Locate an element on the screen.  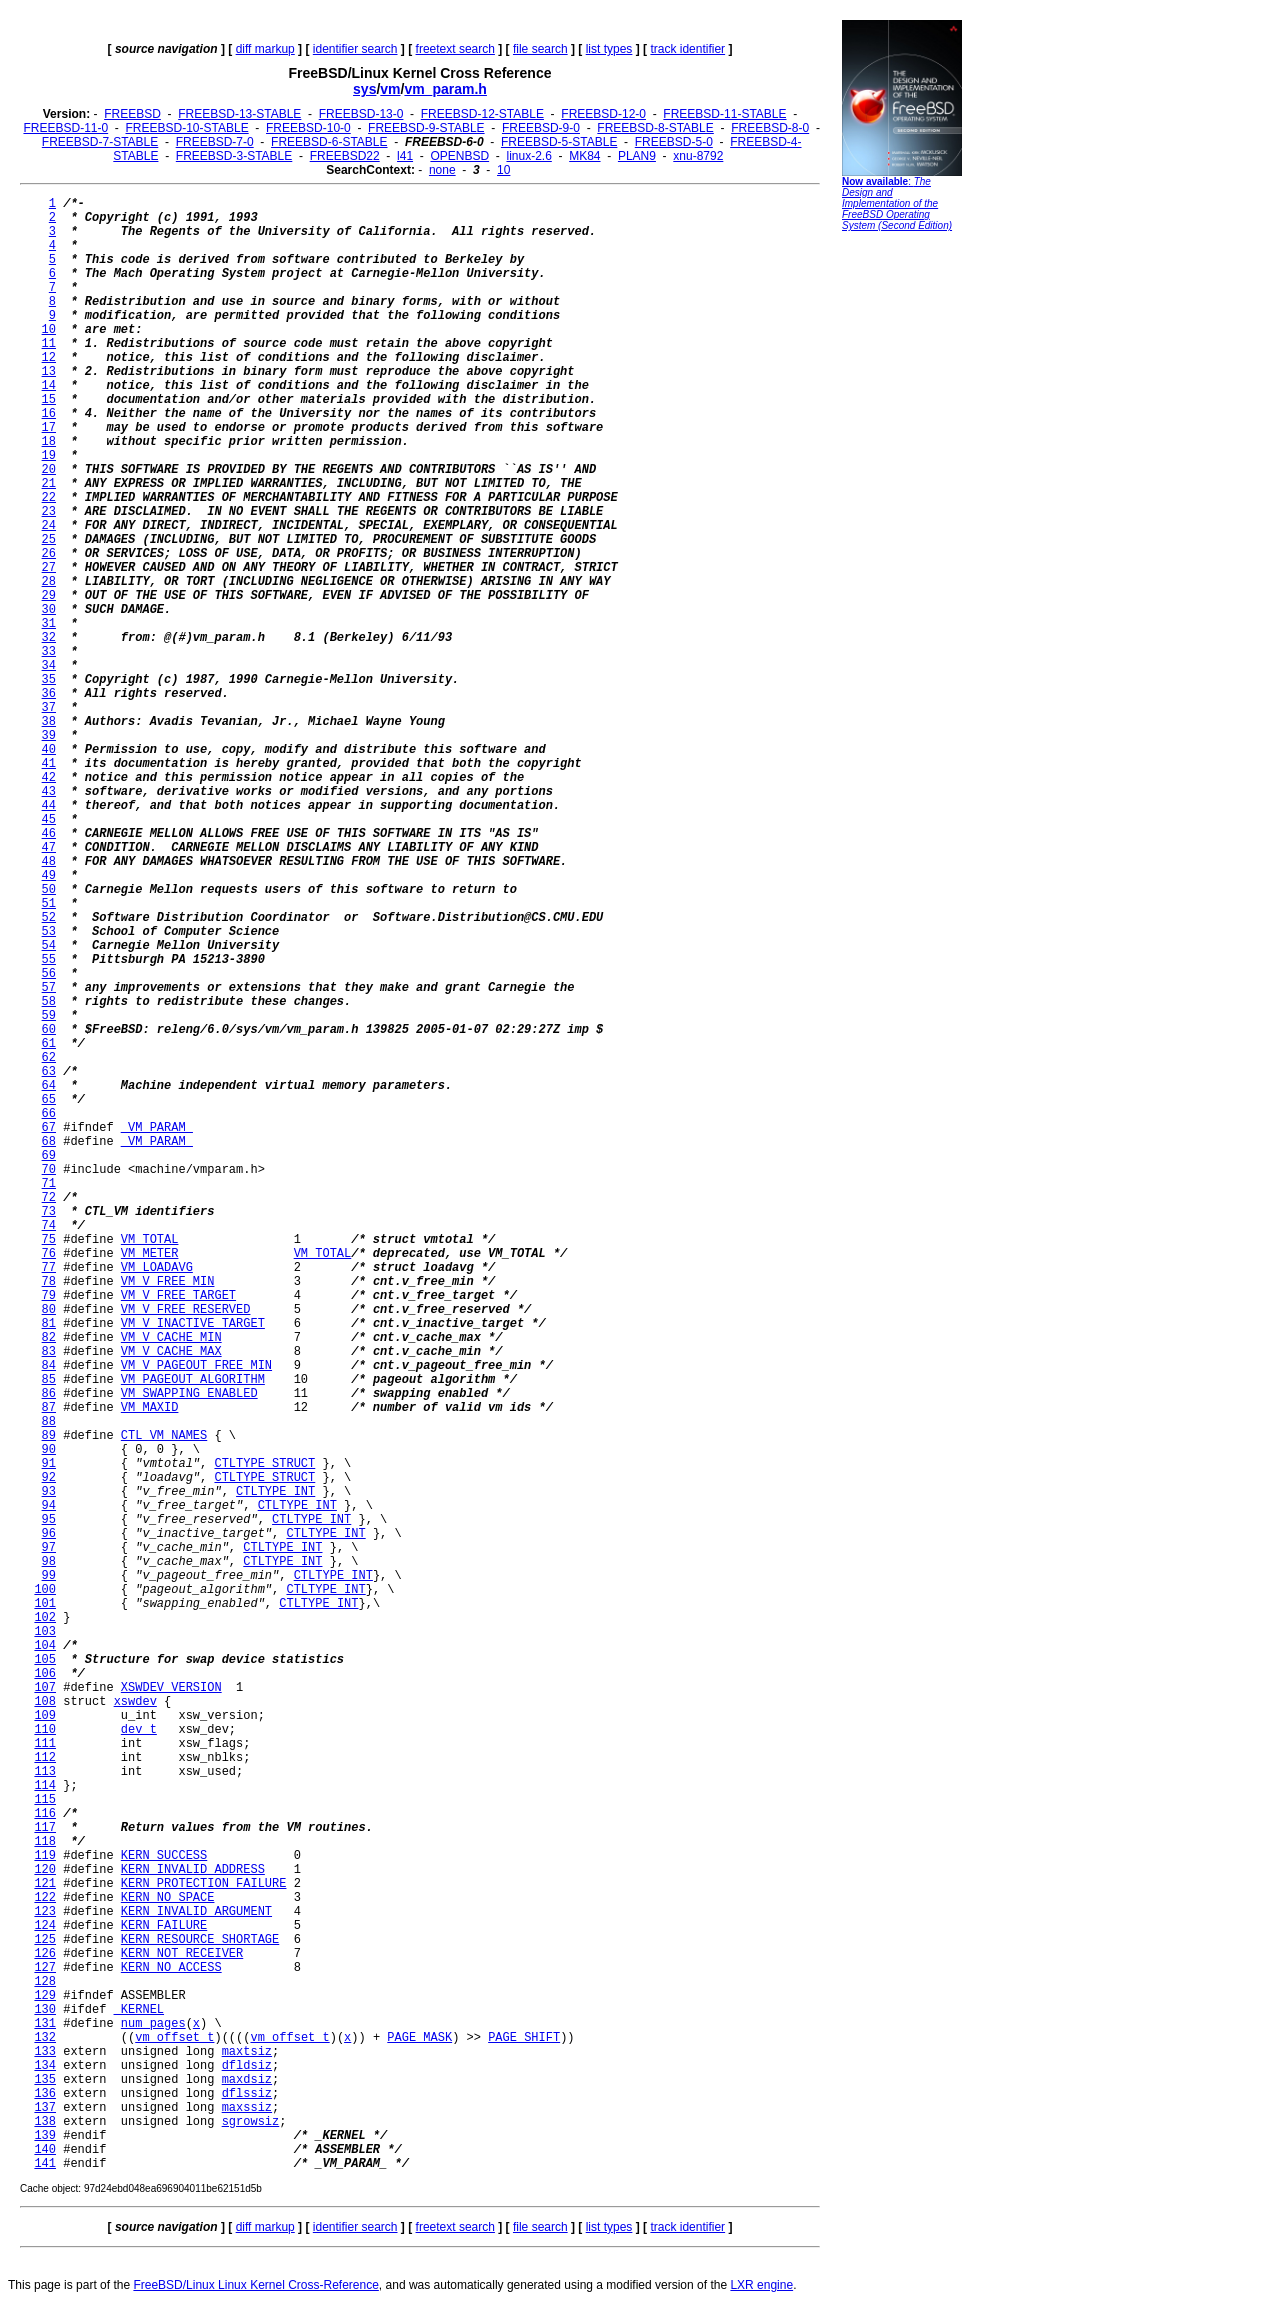
39 is located at coordinates (49, 736).